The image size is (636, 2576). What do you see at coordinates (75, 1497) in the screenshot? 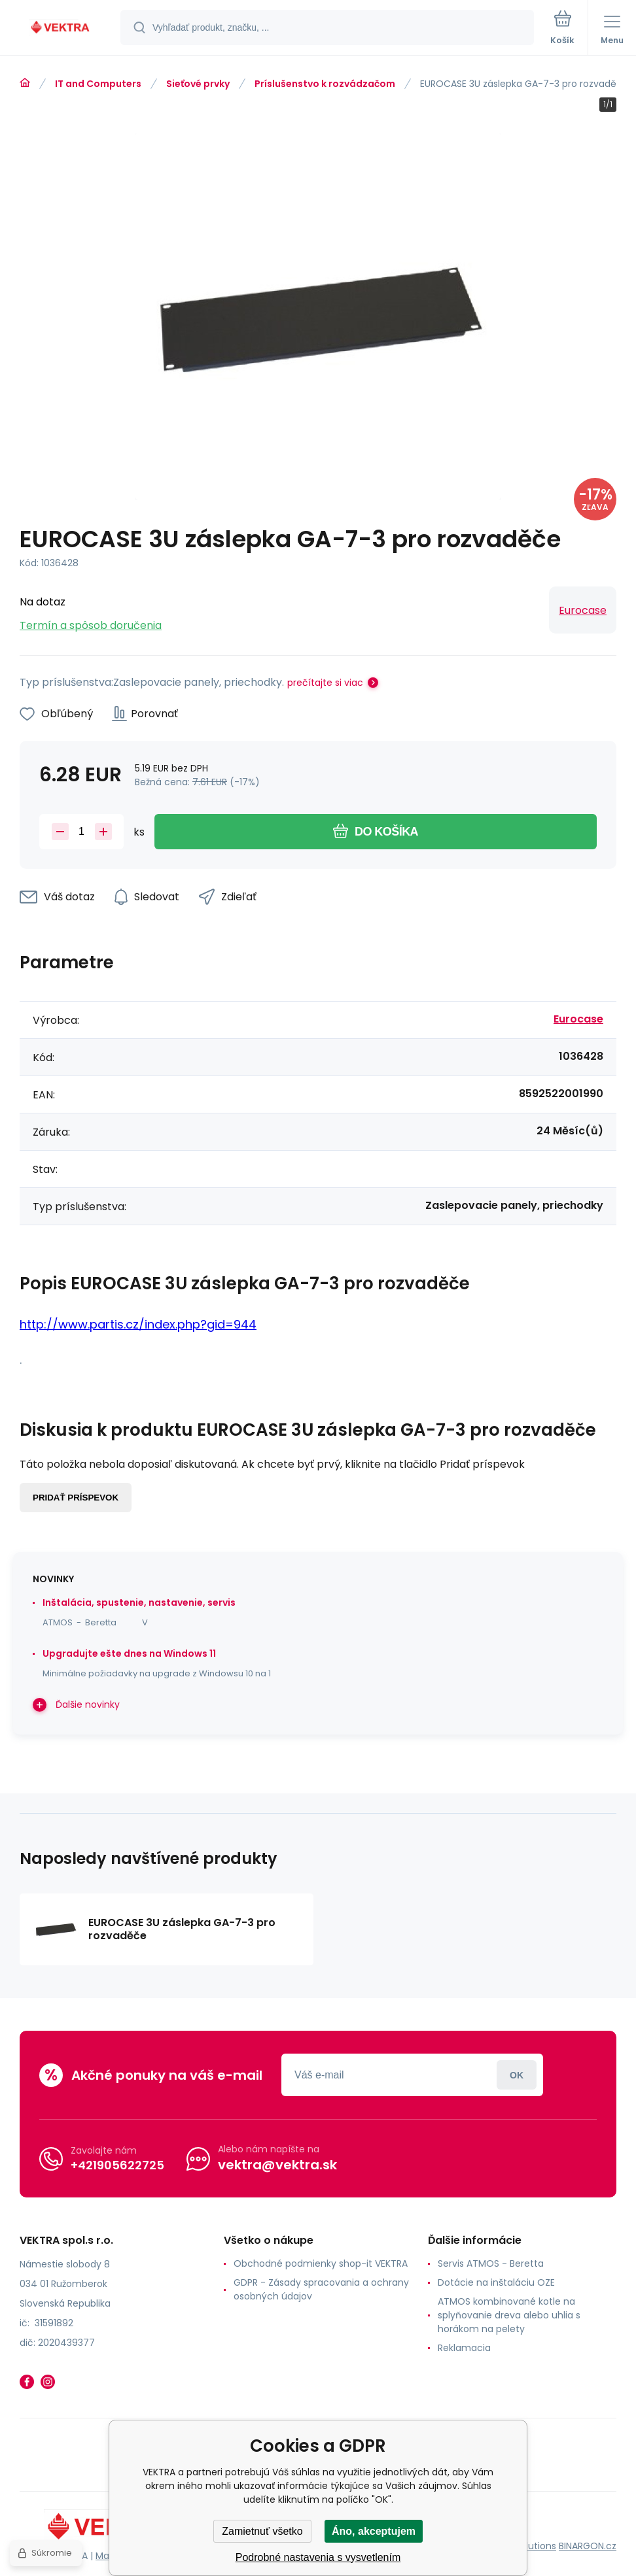
I see `Pridať príspevok` at bounding box center [75, 1497].